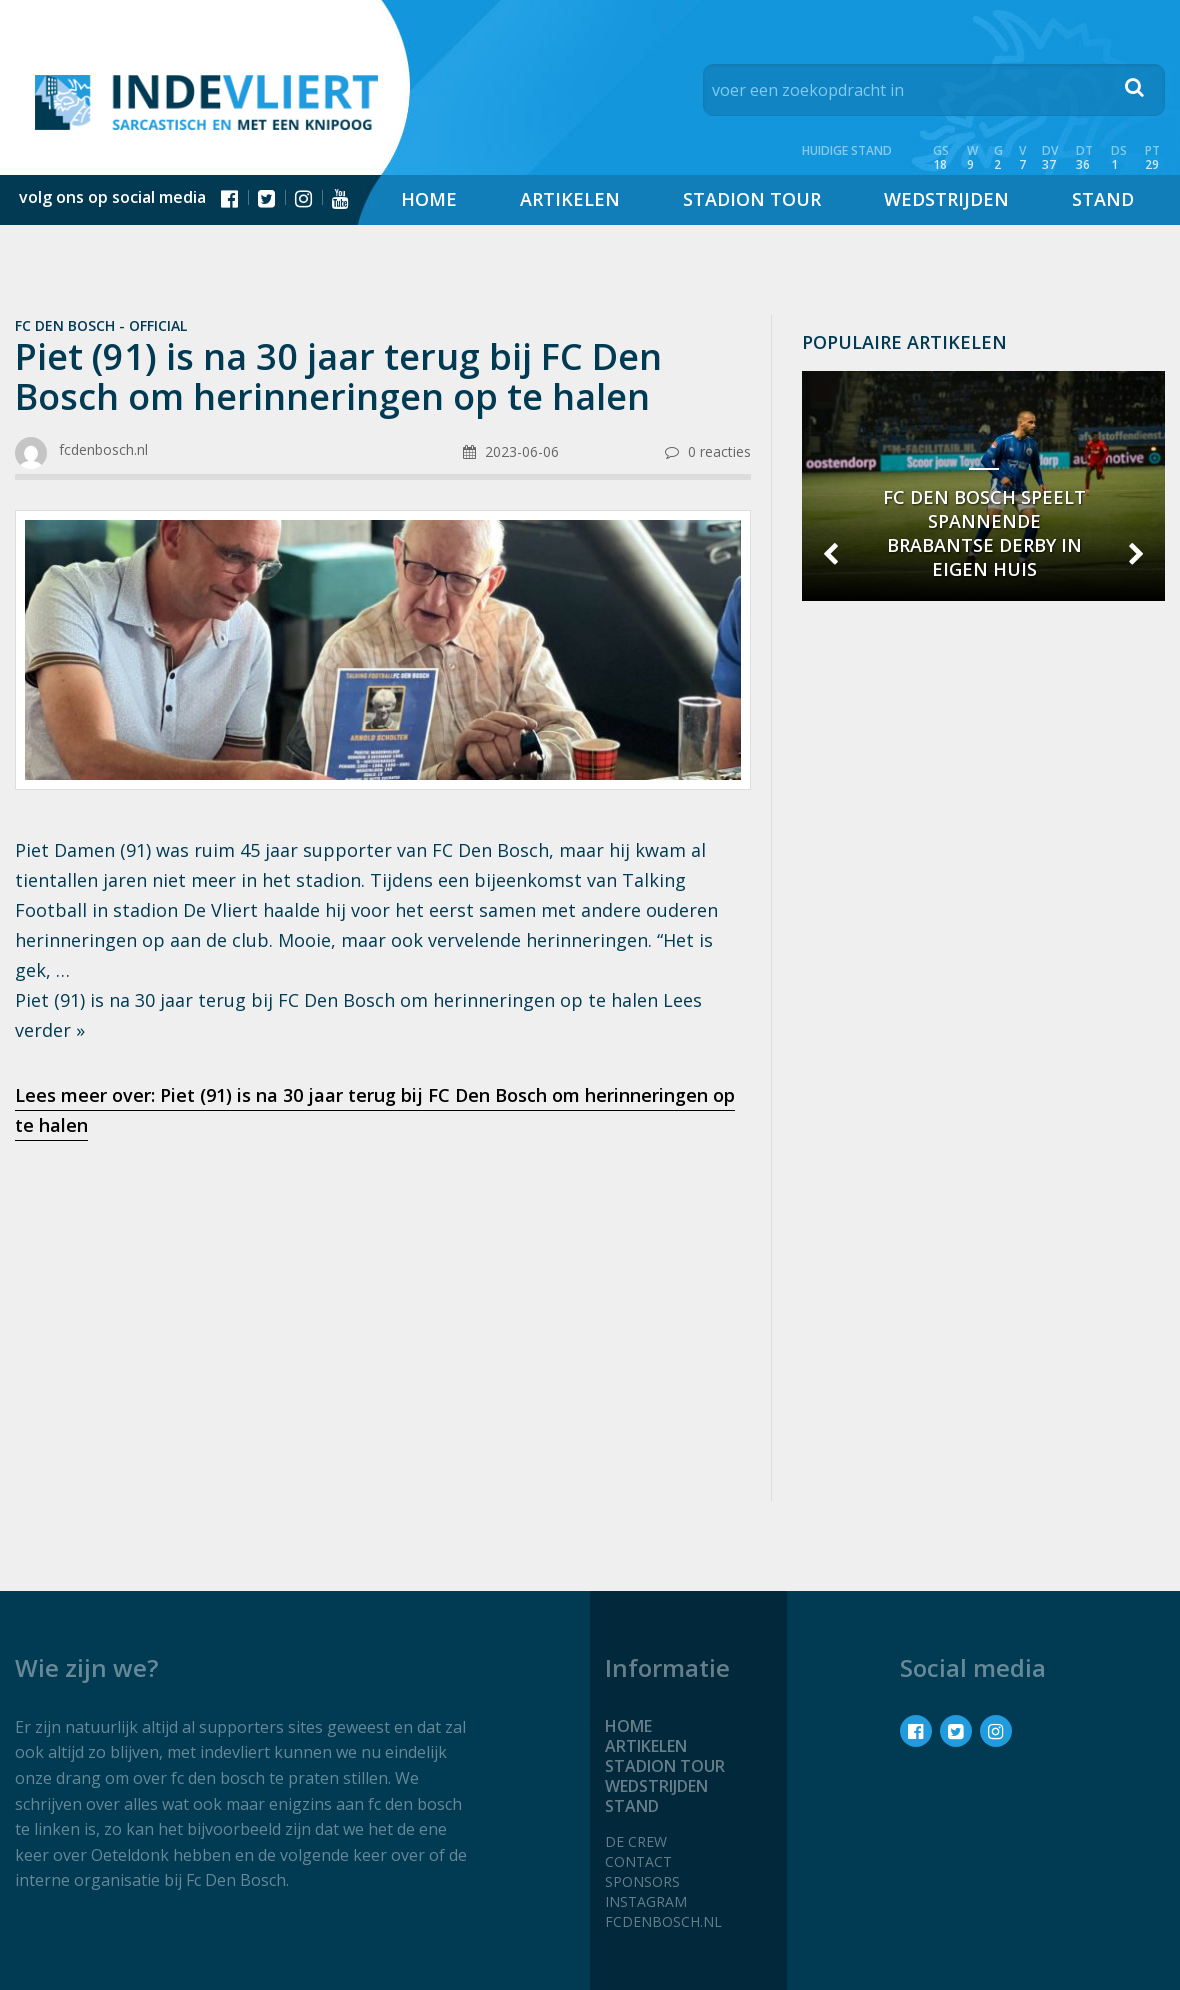 This screenshot has width=1180, height=1990. What do you see at coordinates (570, 199) in the screenshot?
I see `Artikelen` at bounding box center [570, 199].